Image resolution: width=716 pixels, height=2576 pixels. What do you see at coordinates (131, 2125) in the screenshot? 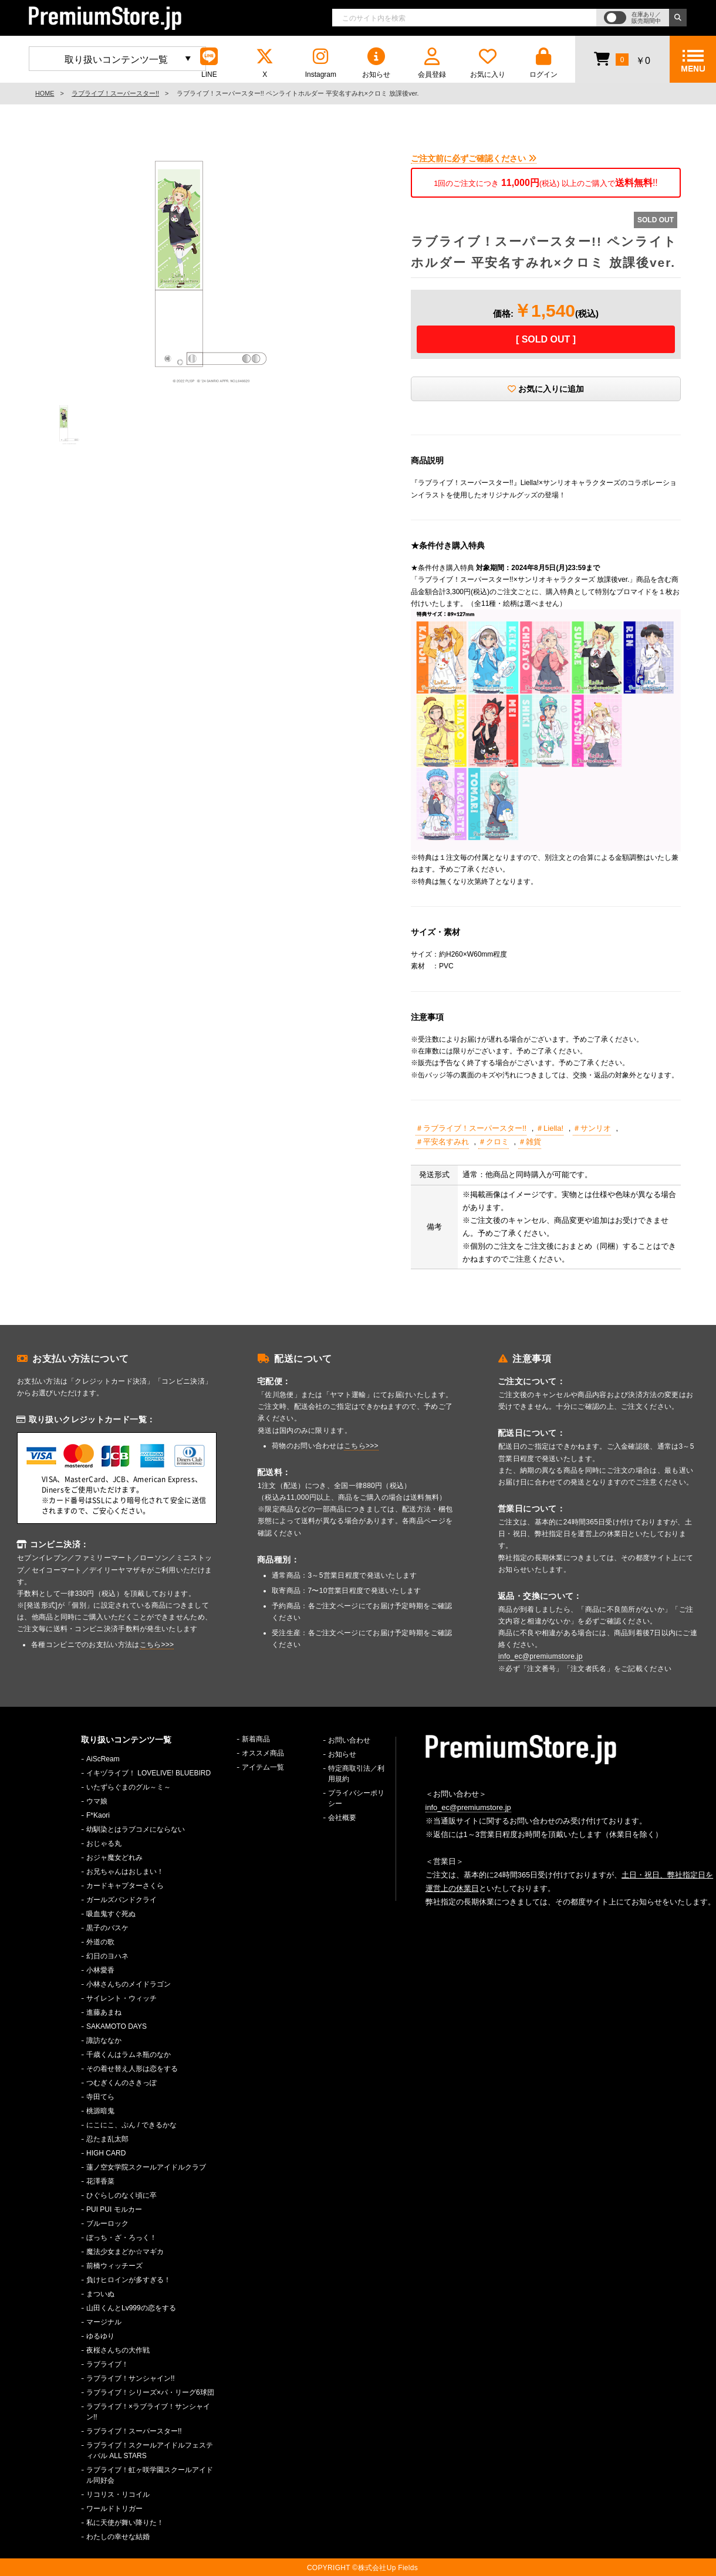
I see `にこにこ、ぷん / できるかな` at bounding box center [131, 2125].